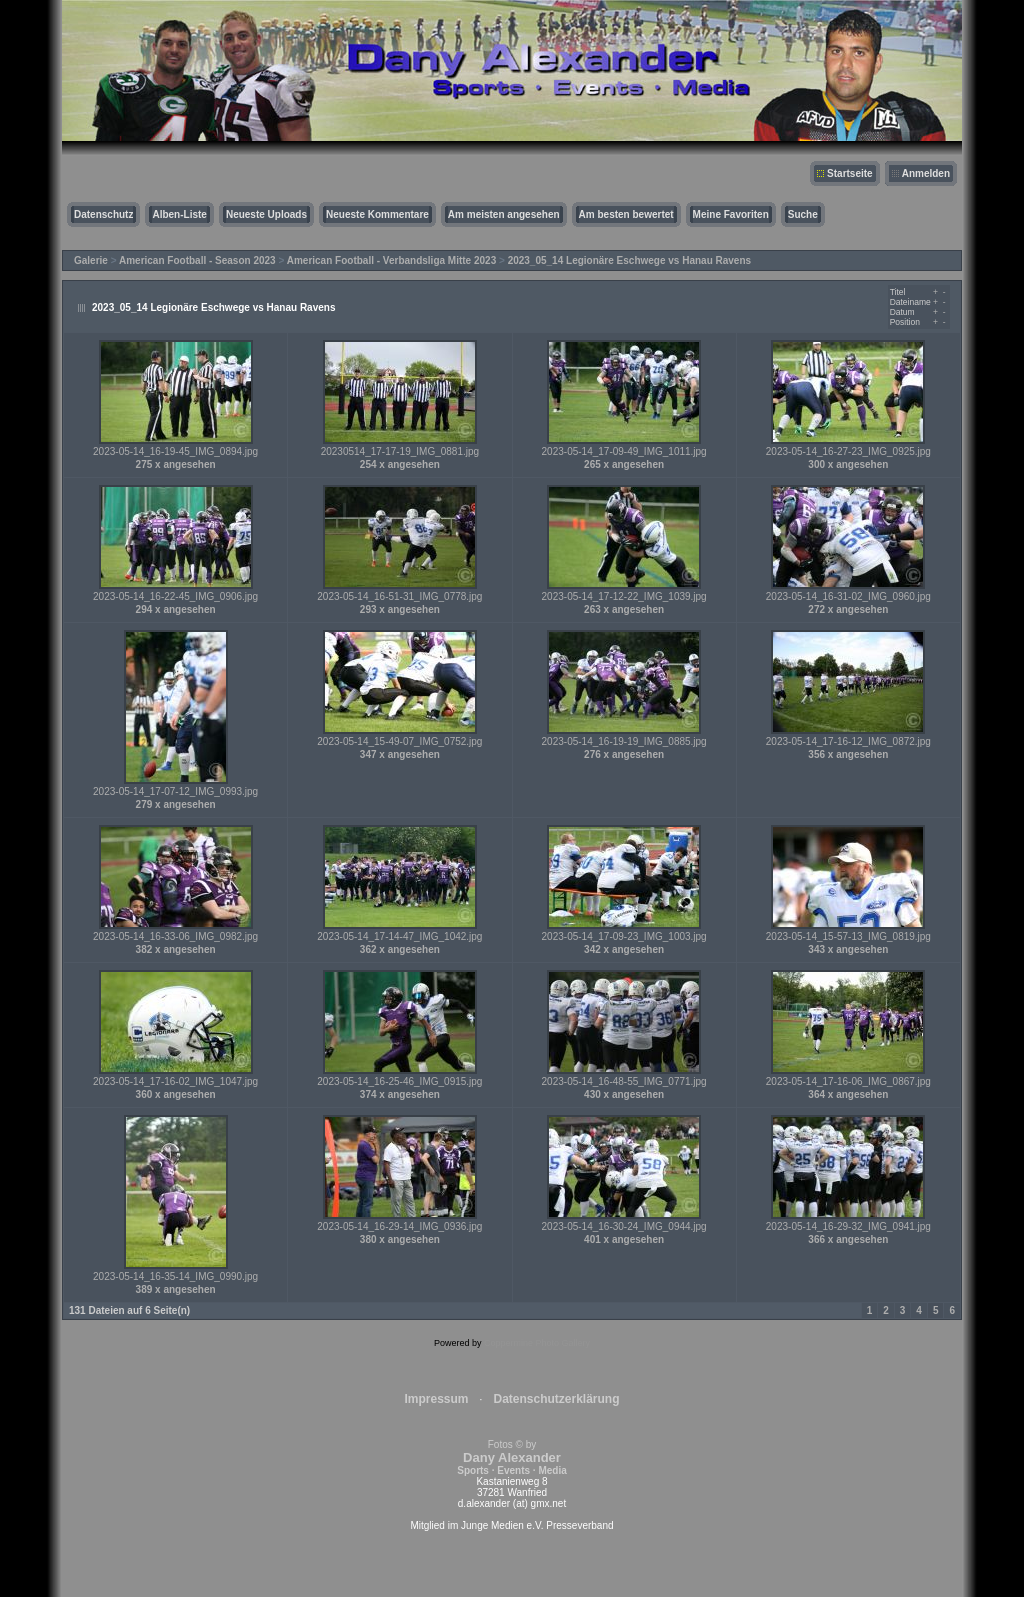 This screenshot has height=1597, width=1024. What do you see at coordinates (511, 1457) in the screenshot?
I see `Fotos © by` at bounding box center [511, 1457].